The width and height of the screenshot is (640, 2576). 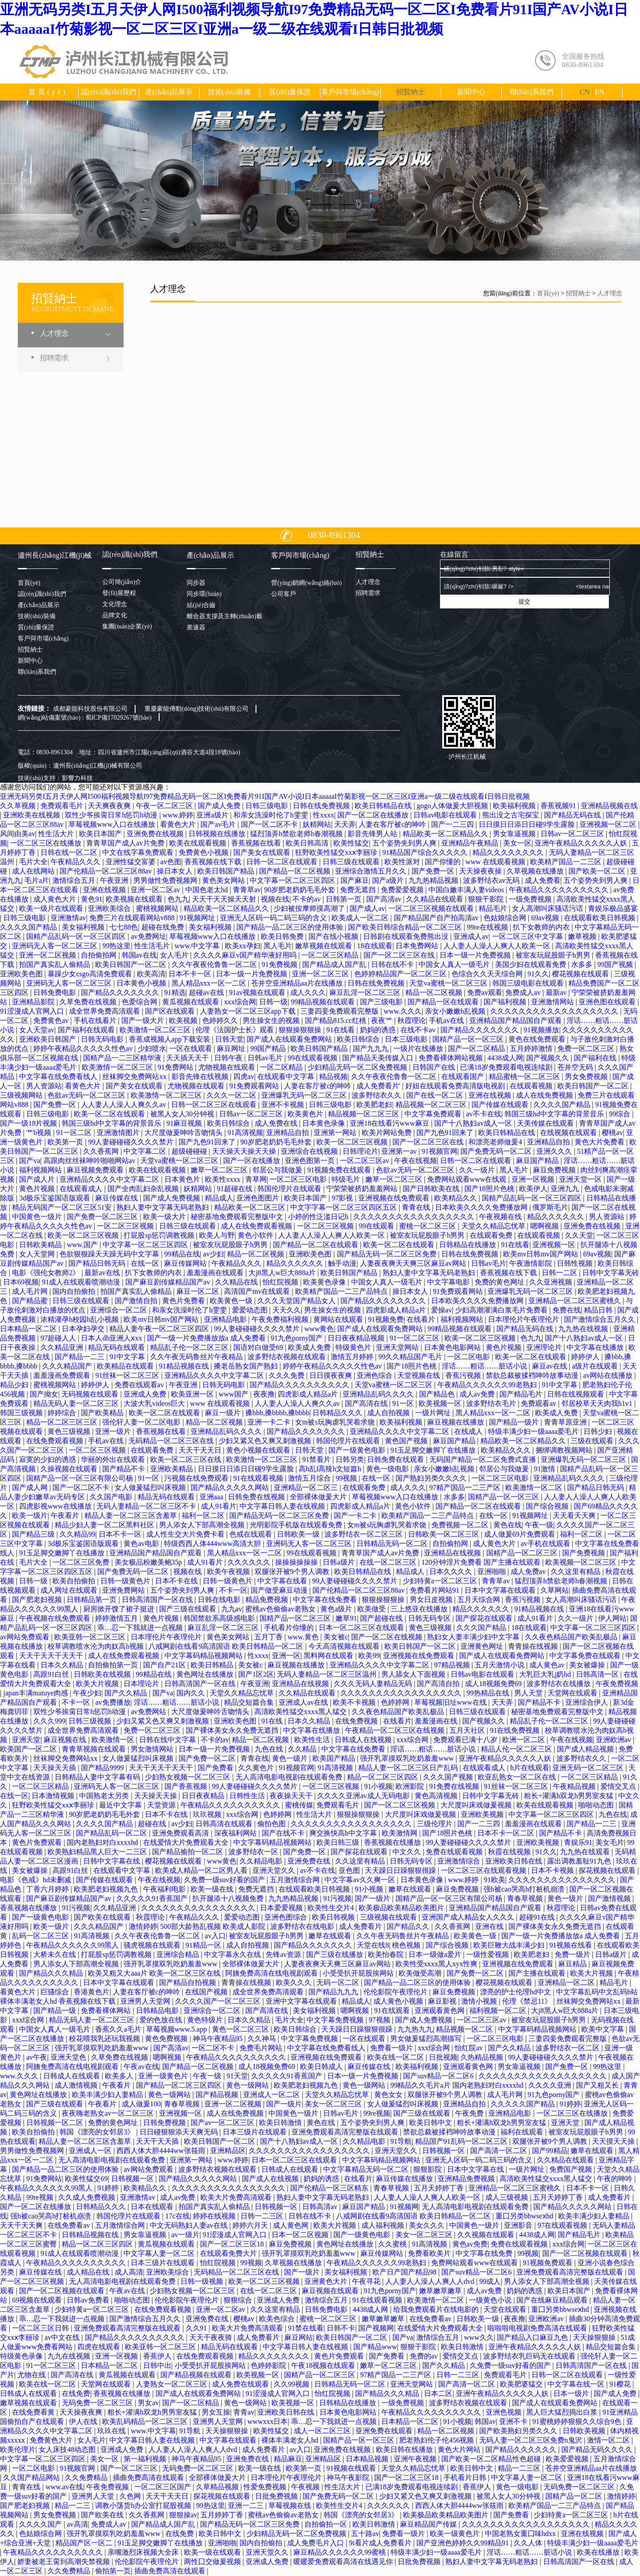 What do you see at coordinates (257, 843) in the screenshot?
I see `香蕉视频在线看` at bounding box center [257, 843].